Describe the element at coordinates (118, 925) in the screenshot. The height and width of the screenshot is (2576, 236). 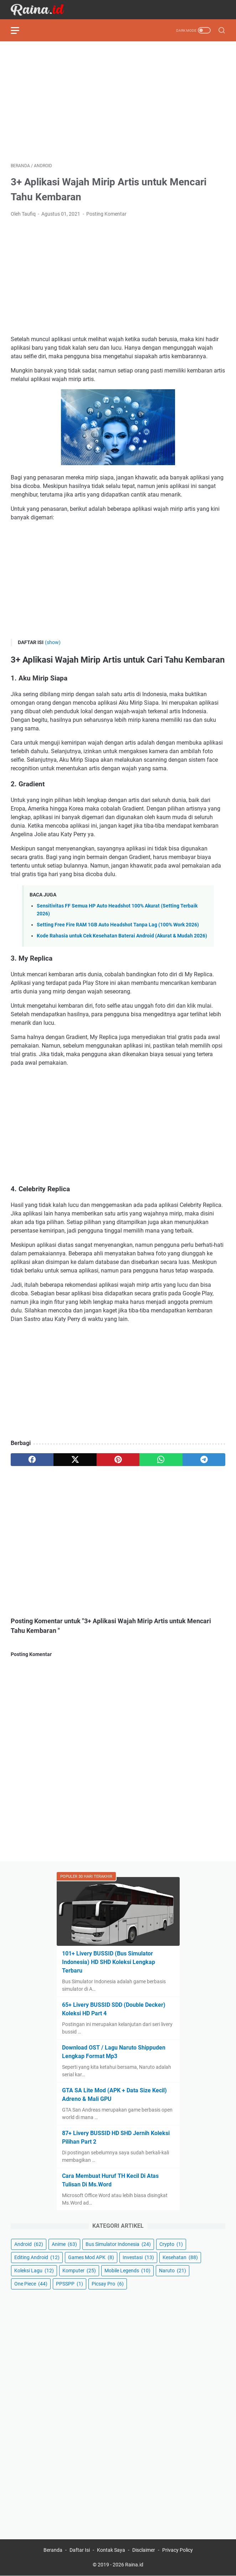
I see `Setting Free Fire RAM 1GB Auto Headshot Tanpa Lag (100% Work 2026)` at that location.